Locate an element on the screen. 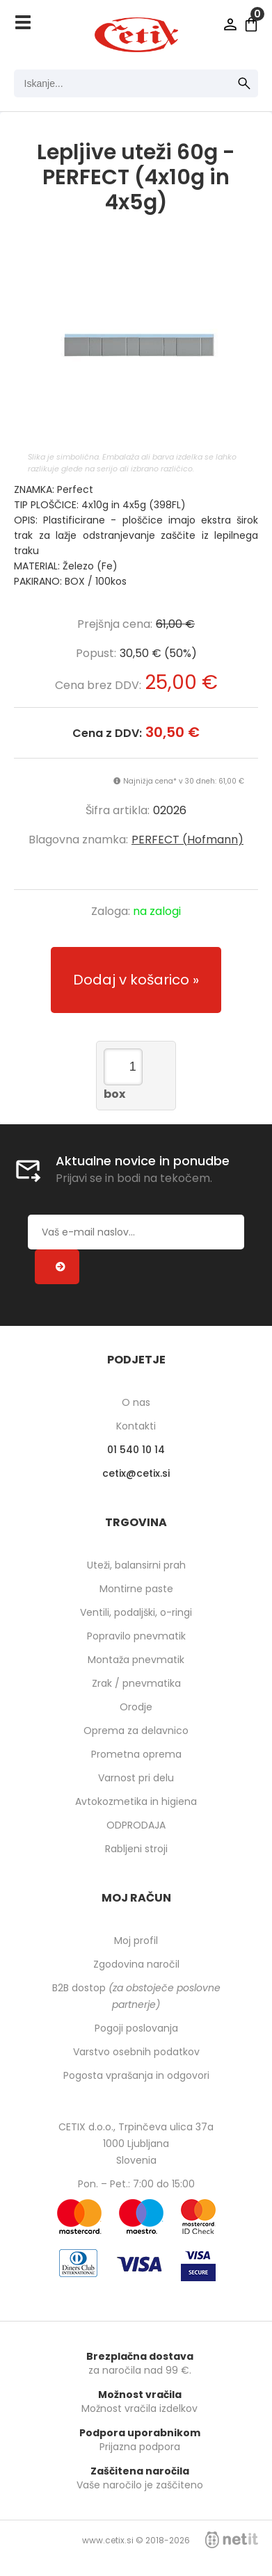  ODPRODAJA is located at coordinates (136, 1825).